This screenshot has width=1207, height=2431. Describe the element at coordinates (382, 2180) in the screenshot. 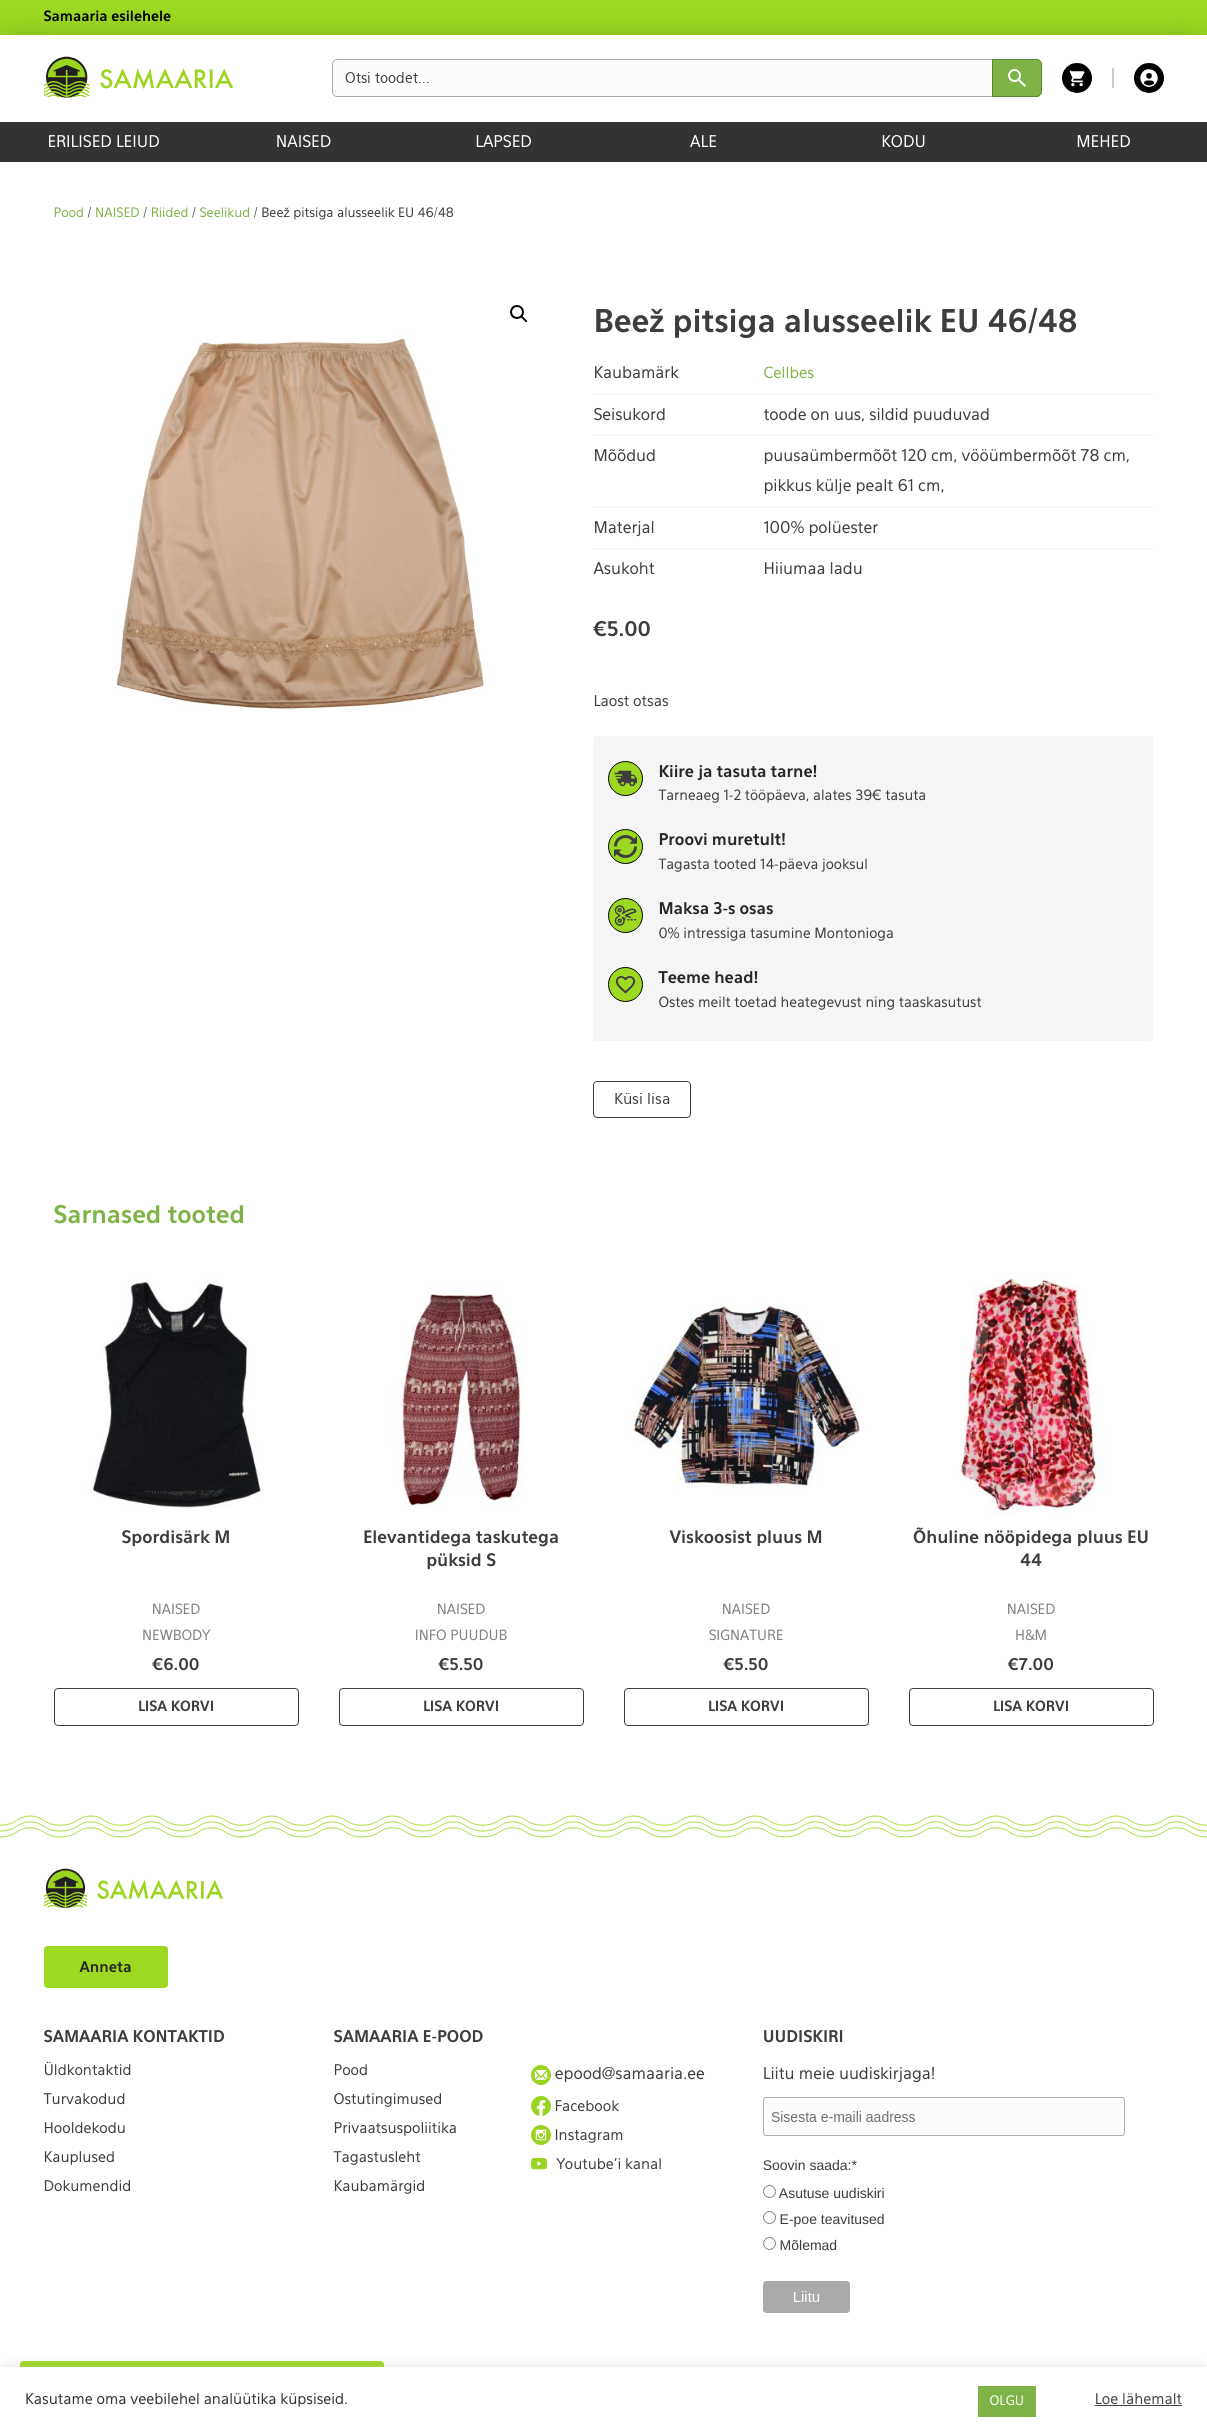

I see `Tagastusleht` at that location.